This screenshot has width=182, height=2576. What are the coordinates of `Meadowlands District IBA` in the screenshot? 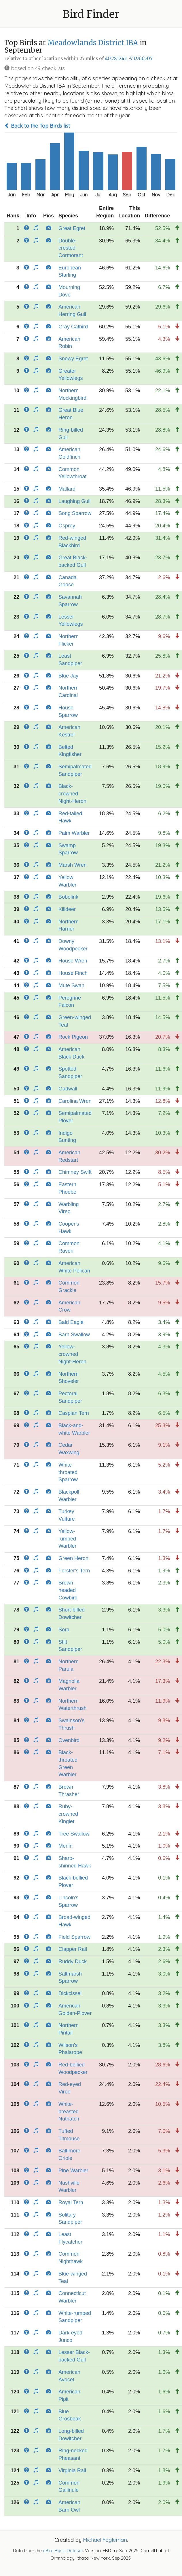 It's located at (93, 42).